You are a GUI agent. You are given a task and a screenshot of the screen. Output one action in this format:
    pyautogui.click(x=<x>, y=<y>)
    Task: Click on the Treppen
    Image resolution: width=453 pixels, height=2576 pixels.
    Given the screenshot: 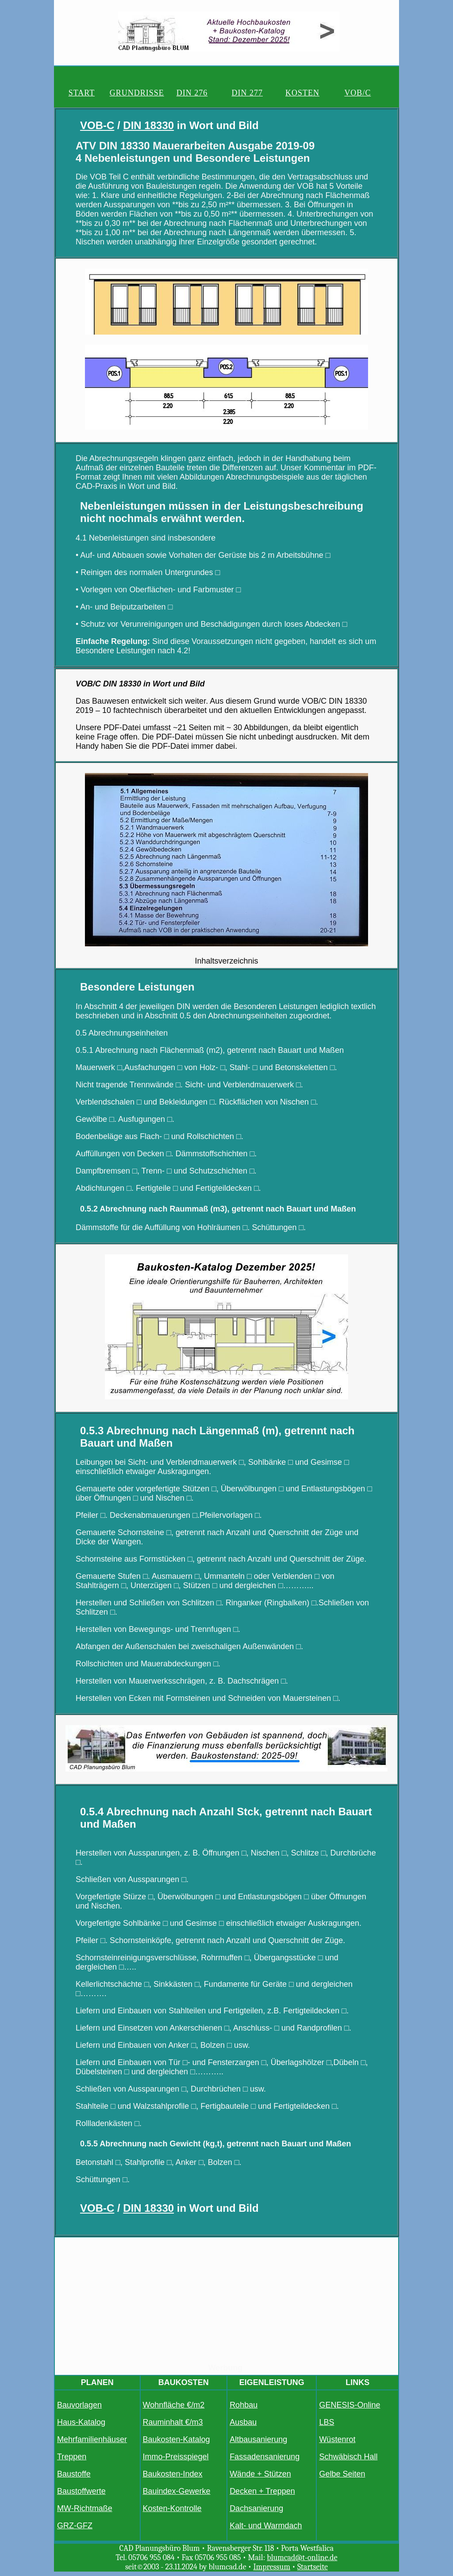 What is the action you would take?
    pyautogui.click(x=71, y=2456)
    